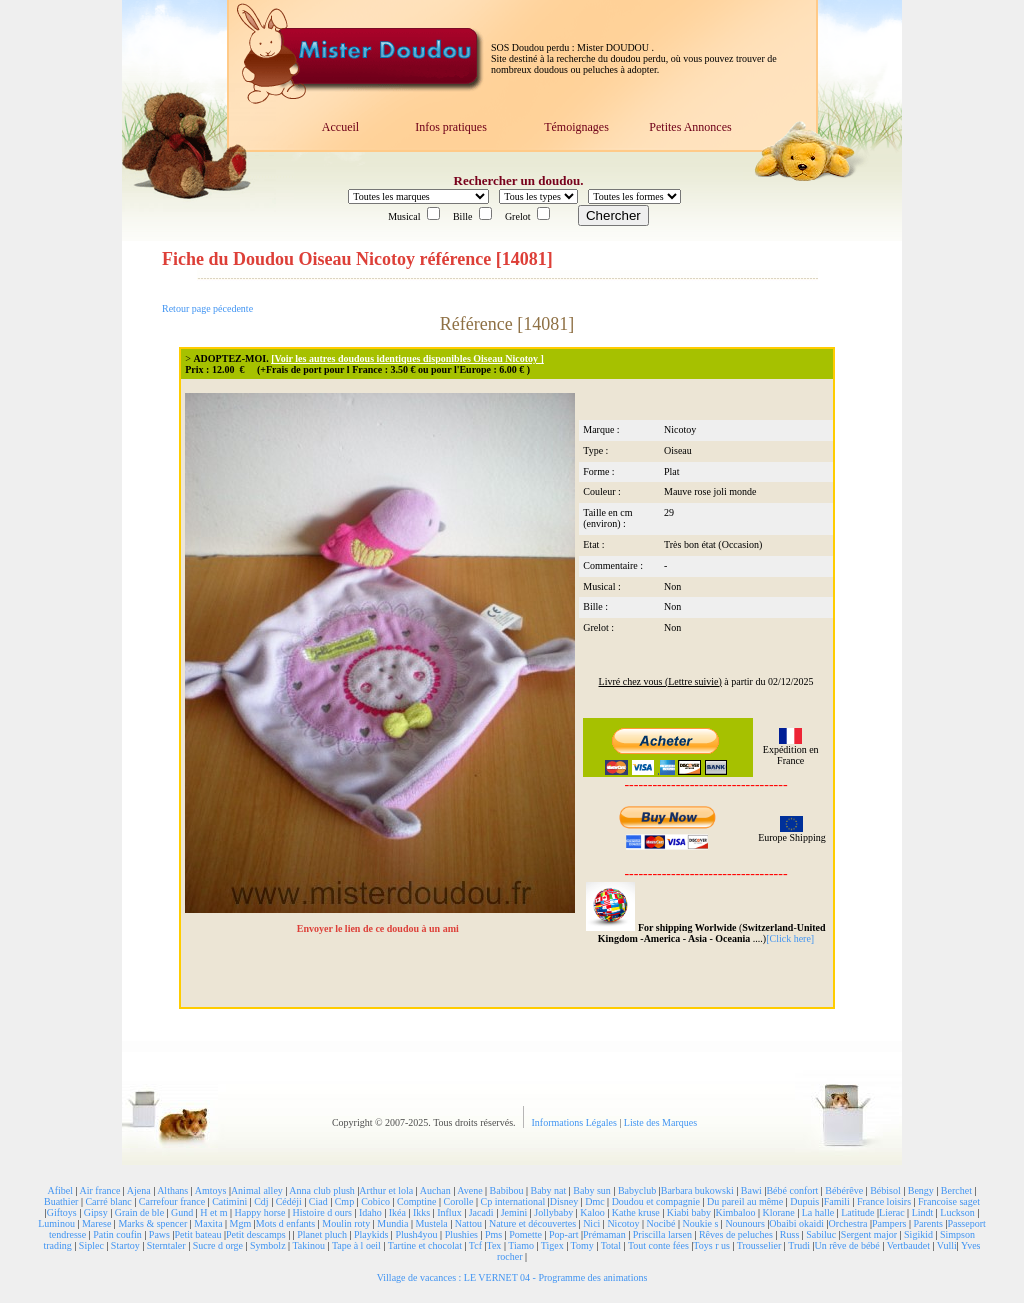  Describe the element at coordinates (889, 1223) in the screenshot. I see `Pampers` at that location.